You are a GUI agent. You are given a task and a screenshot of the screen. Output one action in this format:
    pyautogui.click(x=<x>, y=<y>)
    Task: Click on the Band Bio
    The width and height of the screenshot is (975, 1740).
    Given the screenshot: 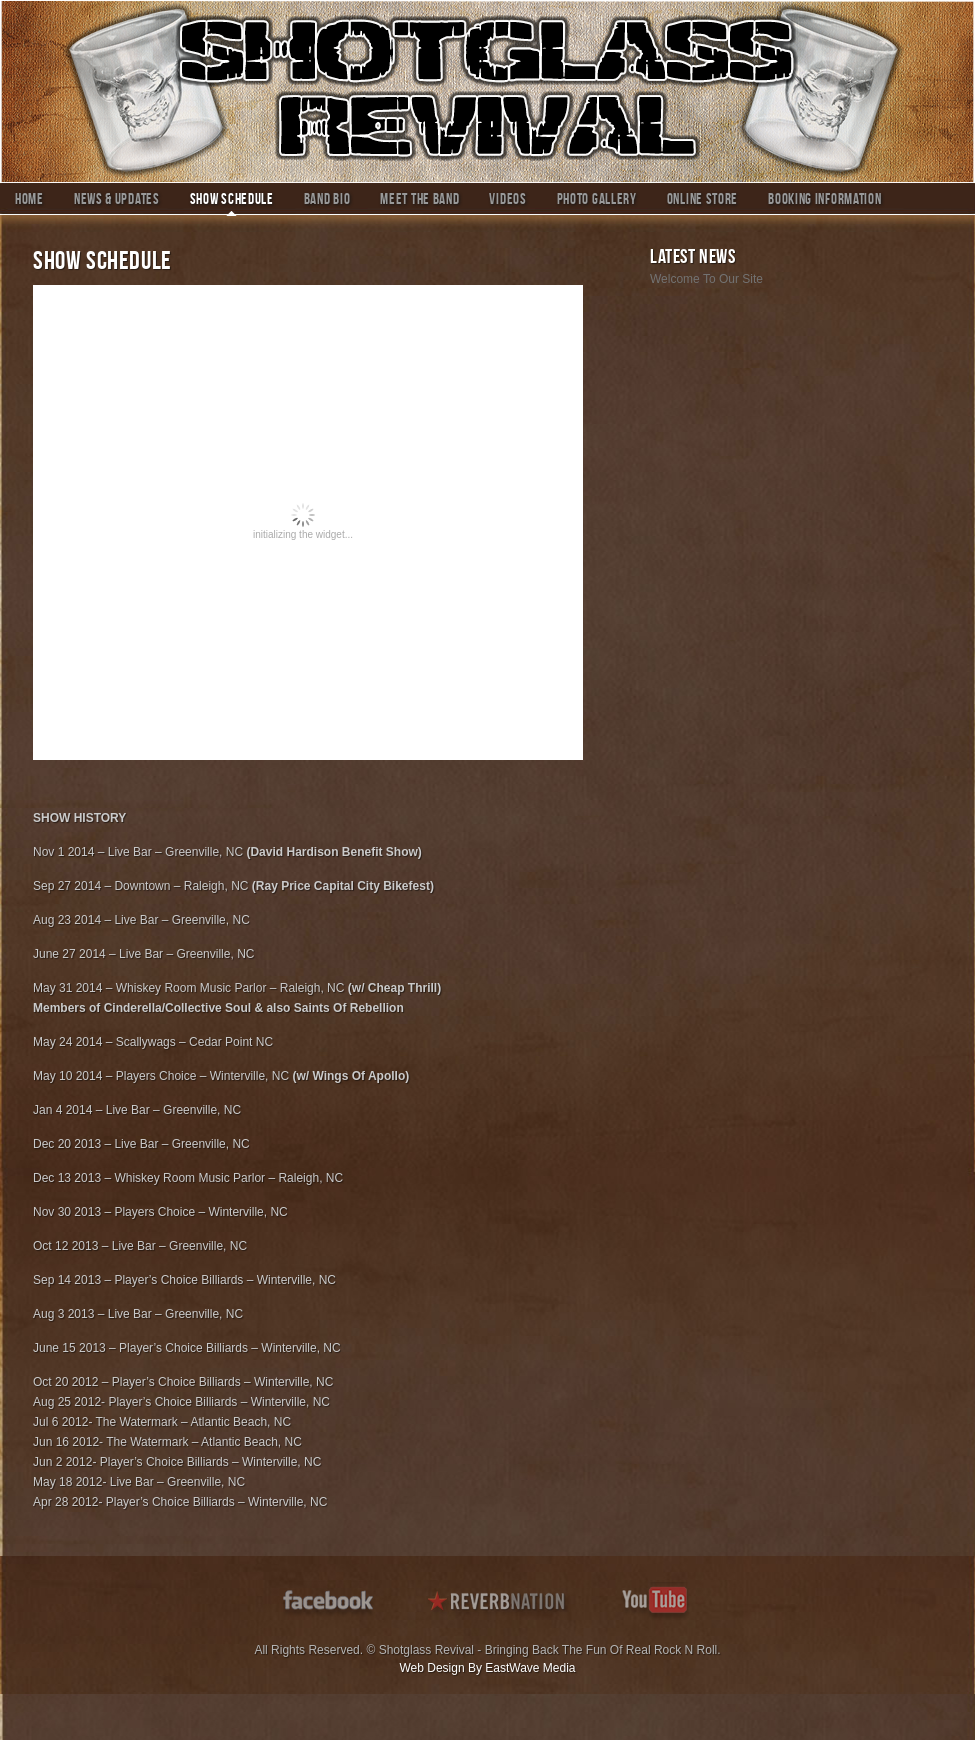 What is the action you would take?
    pyautogui.click(x=327, y=201)
    